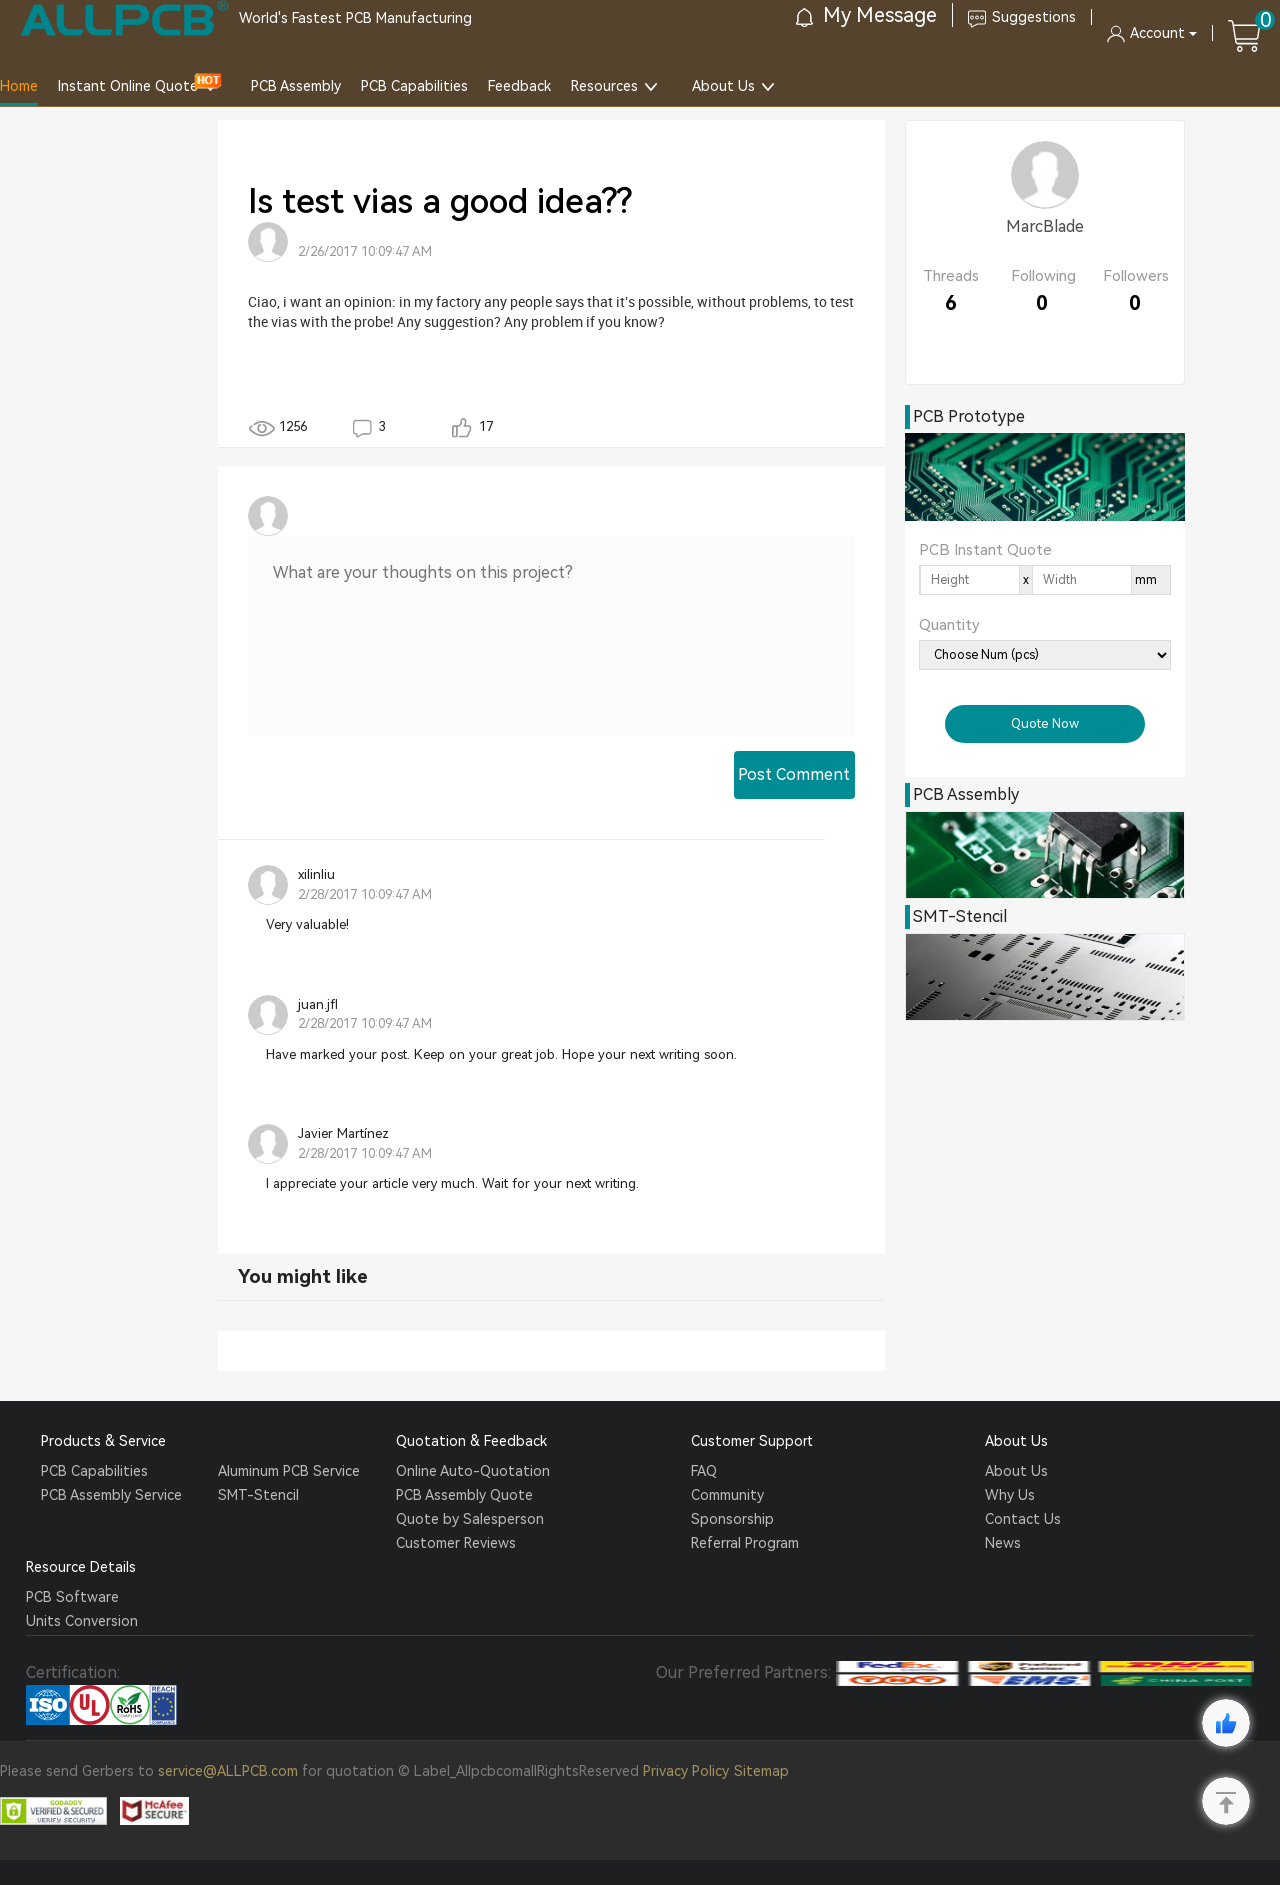 The image size is (1280, 1885). What do you see at coordinates (228, 1771) in the screenshot?
I see `service@ALLPCB.com` at bounding box center [228, 1771].